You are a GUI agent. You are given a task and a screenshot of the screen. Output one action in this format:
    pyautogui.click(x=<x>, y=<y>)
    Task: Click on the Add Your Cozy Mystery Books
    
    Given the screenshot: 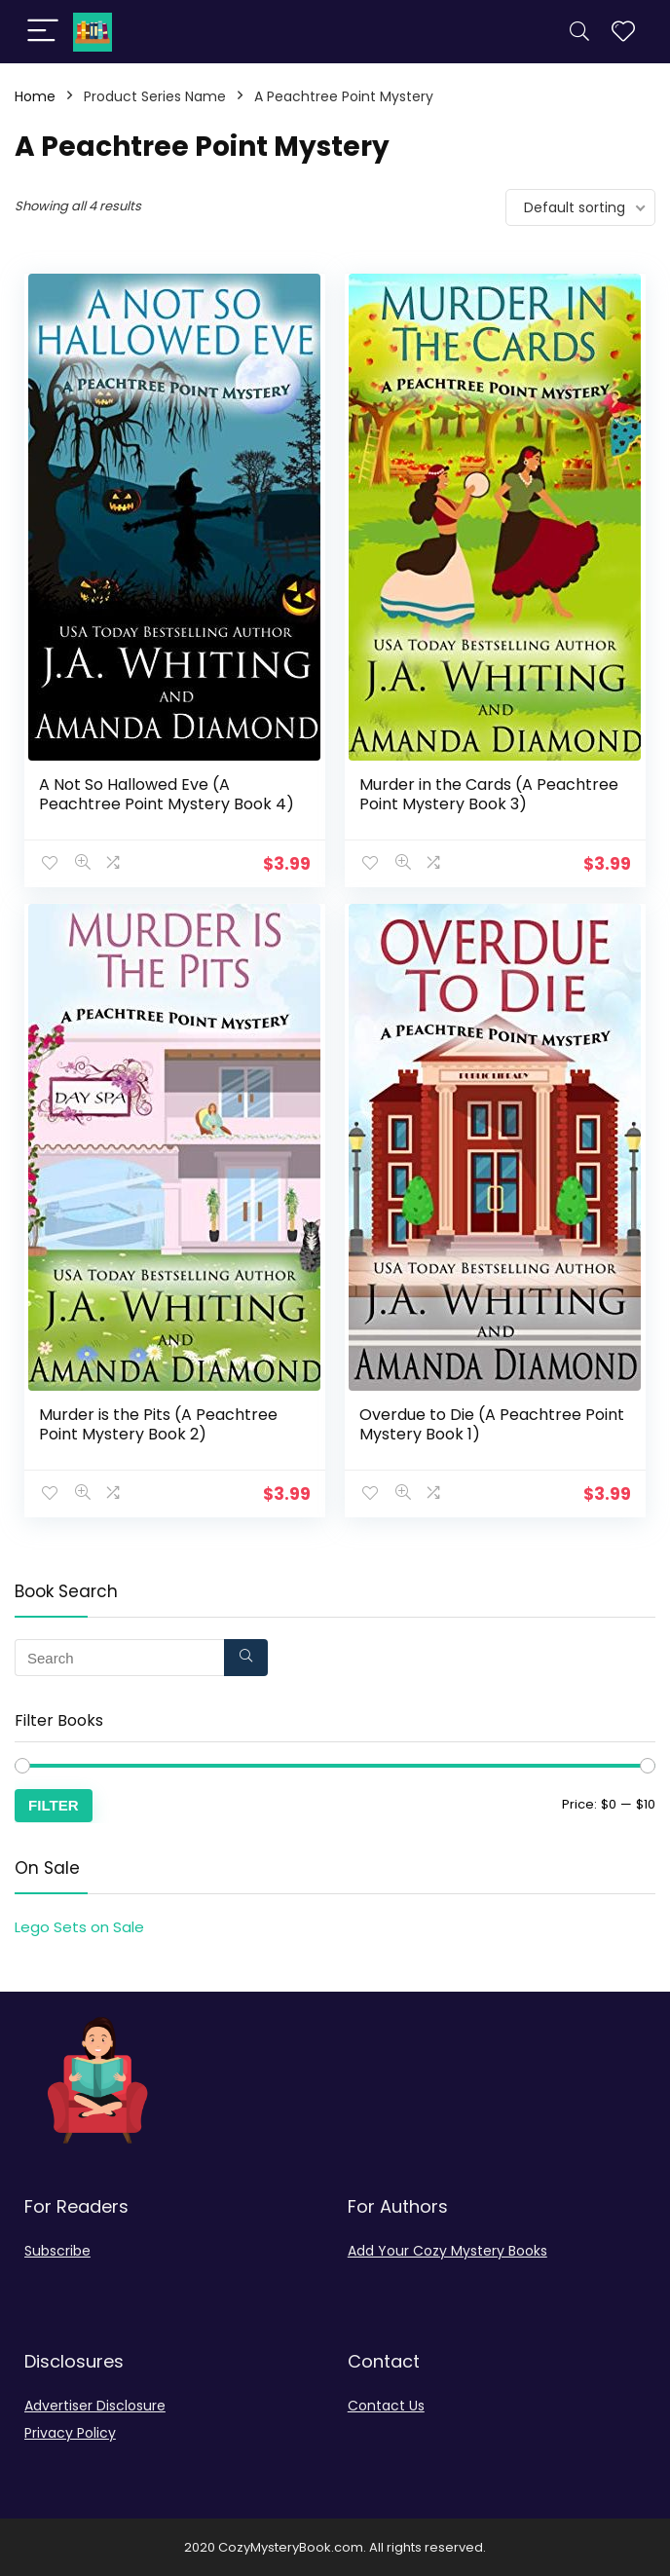 What is the action you would take?
    pyautogui.click(x=447, y=2249)
    